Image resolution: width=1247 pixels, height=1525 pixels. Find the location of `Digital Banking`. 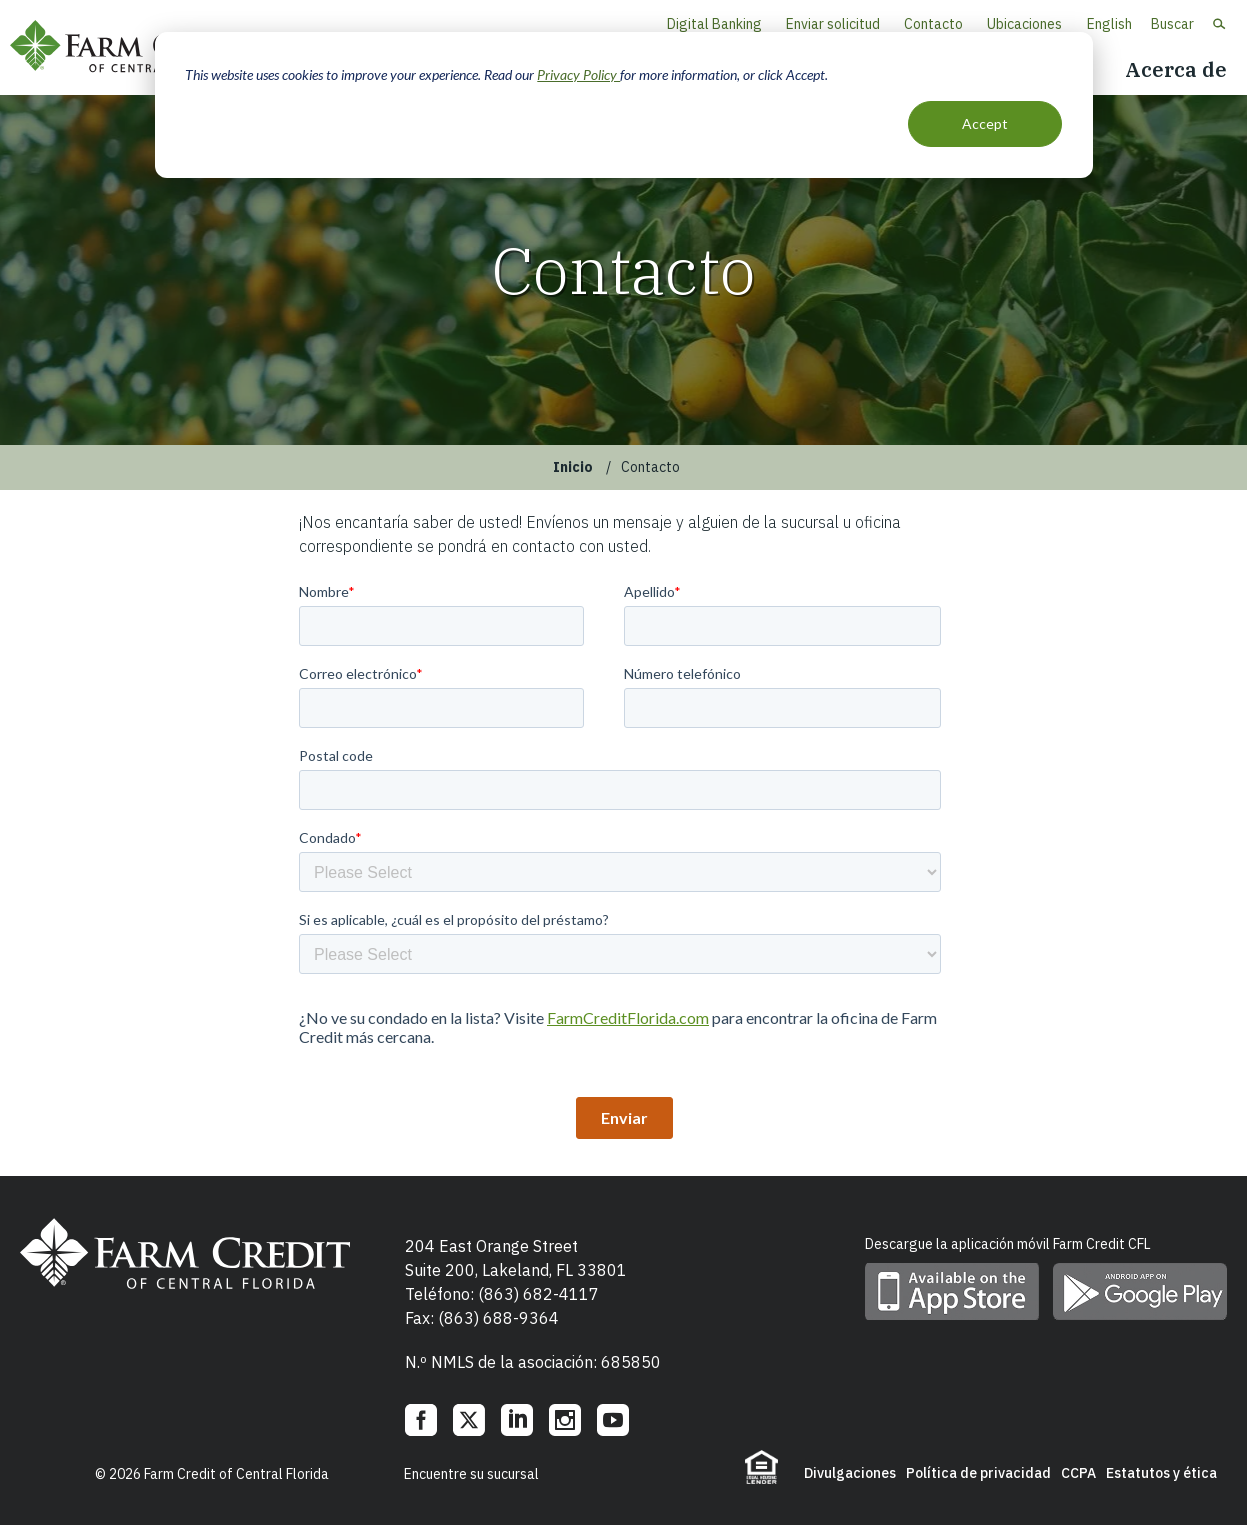

Digital Banking is located at coordinates (714, 24).